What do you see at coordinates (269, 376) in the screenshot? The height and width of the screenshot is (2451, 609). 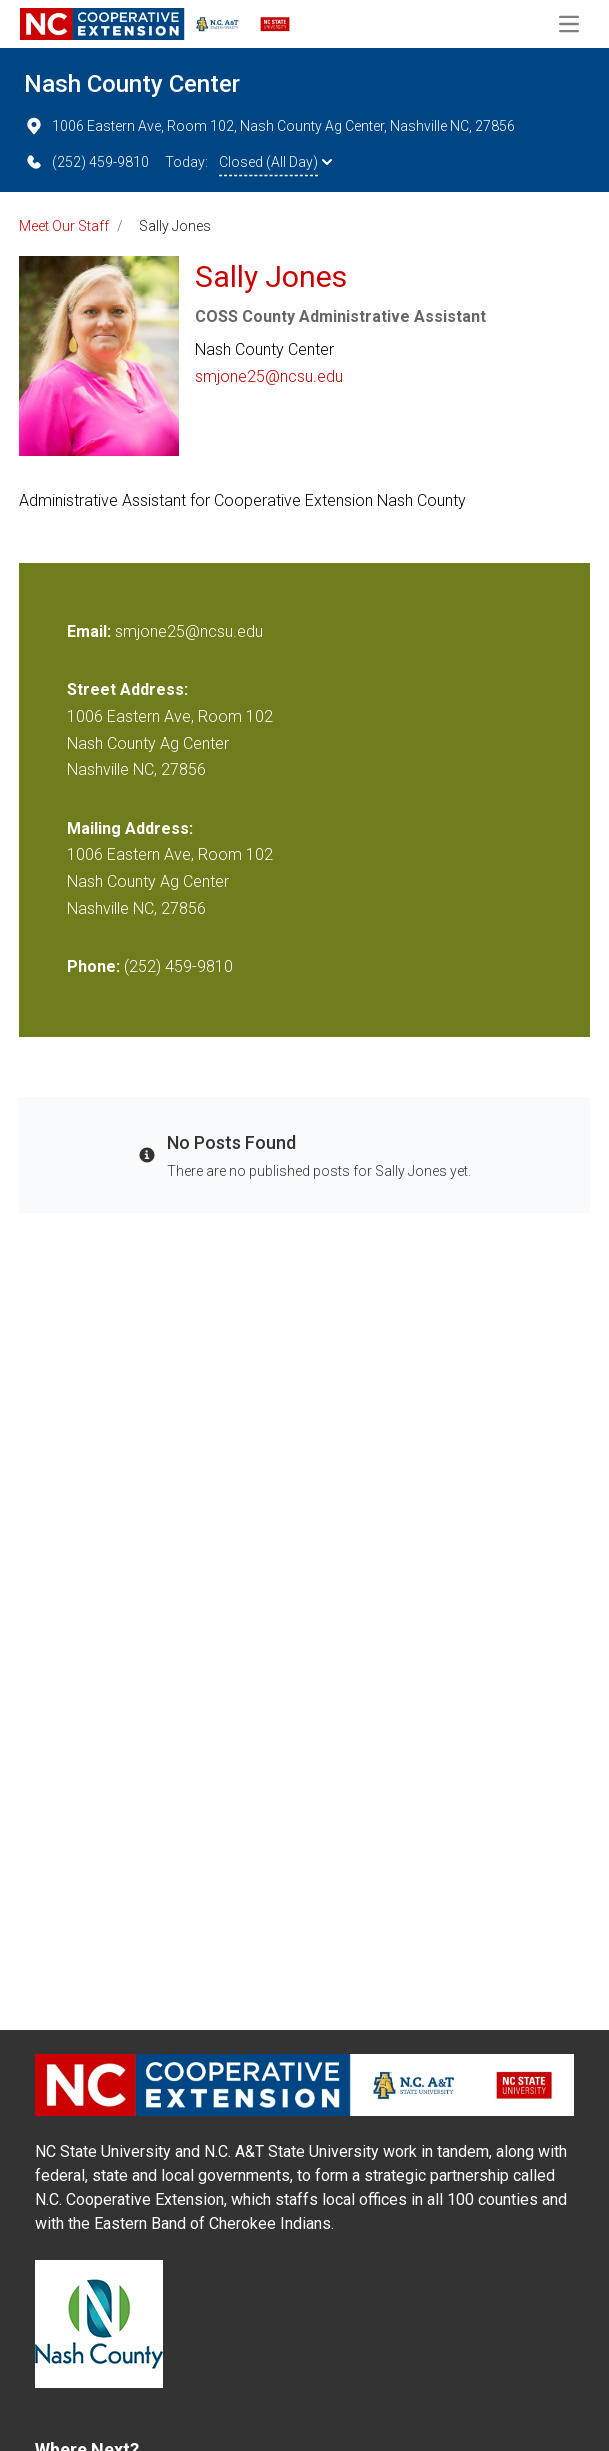 I see `smjone25@ncsu.edu` at bounding box center [269, 376].